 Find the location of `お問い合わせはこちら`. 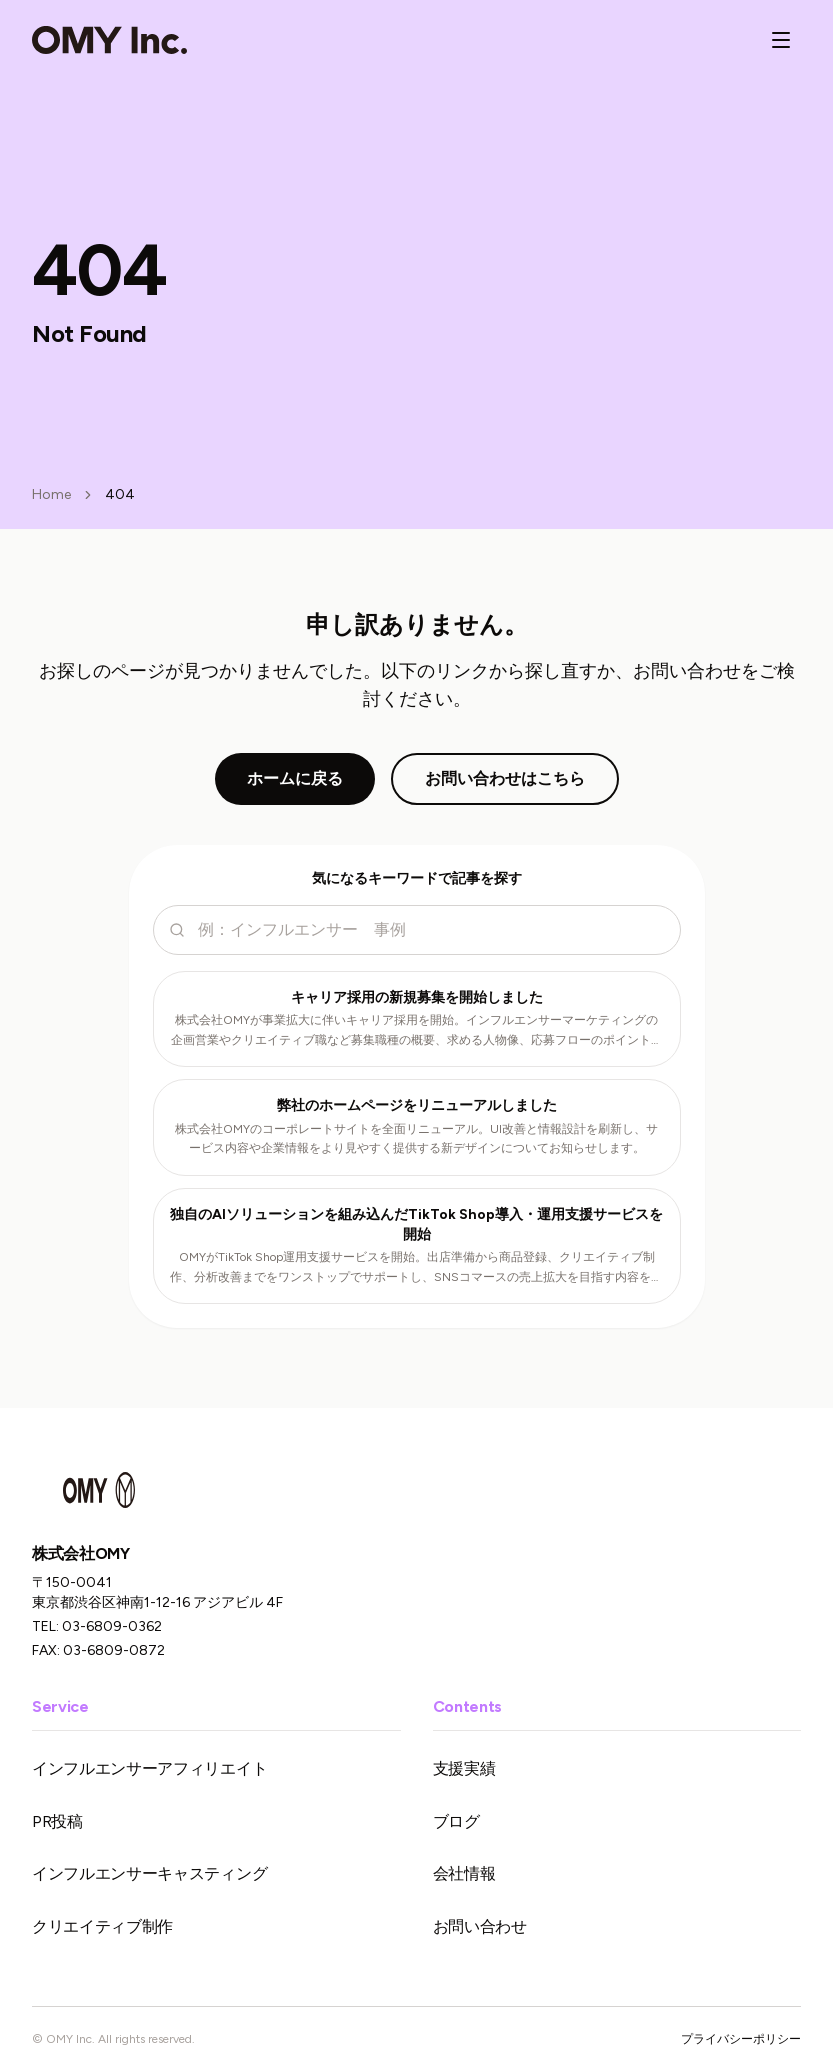

お問い合わせはこちら is located at coordinates (505, 778).